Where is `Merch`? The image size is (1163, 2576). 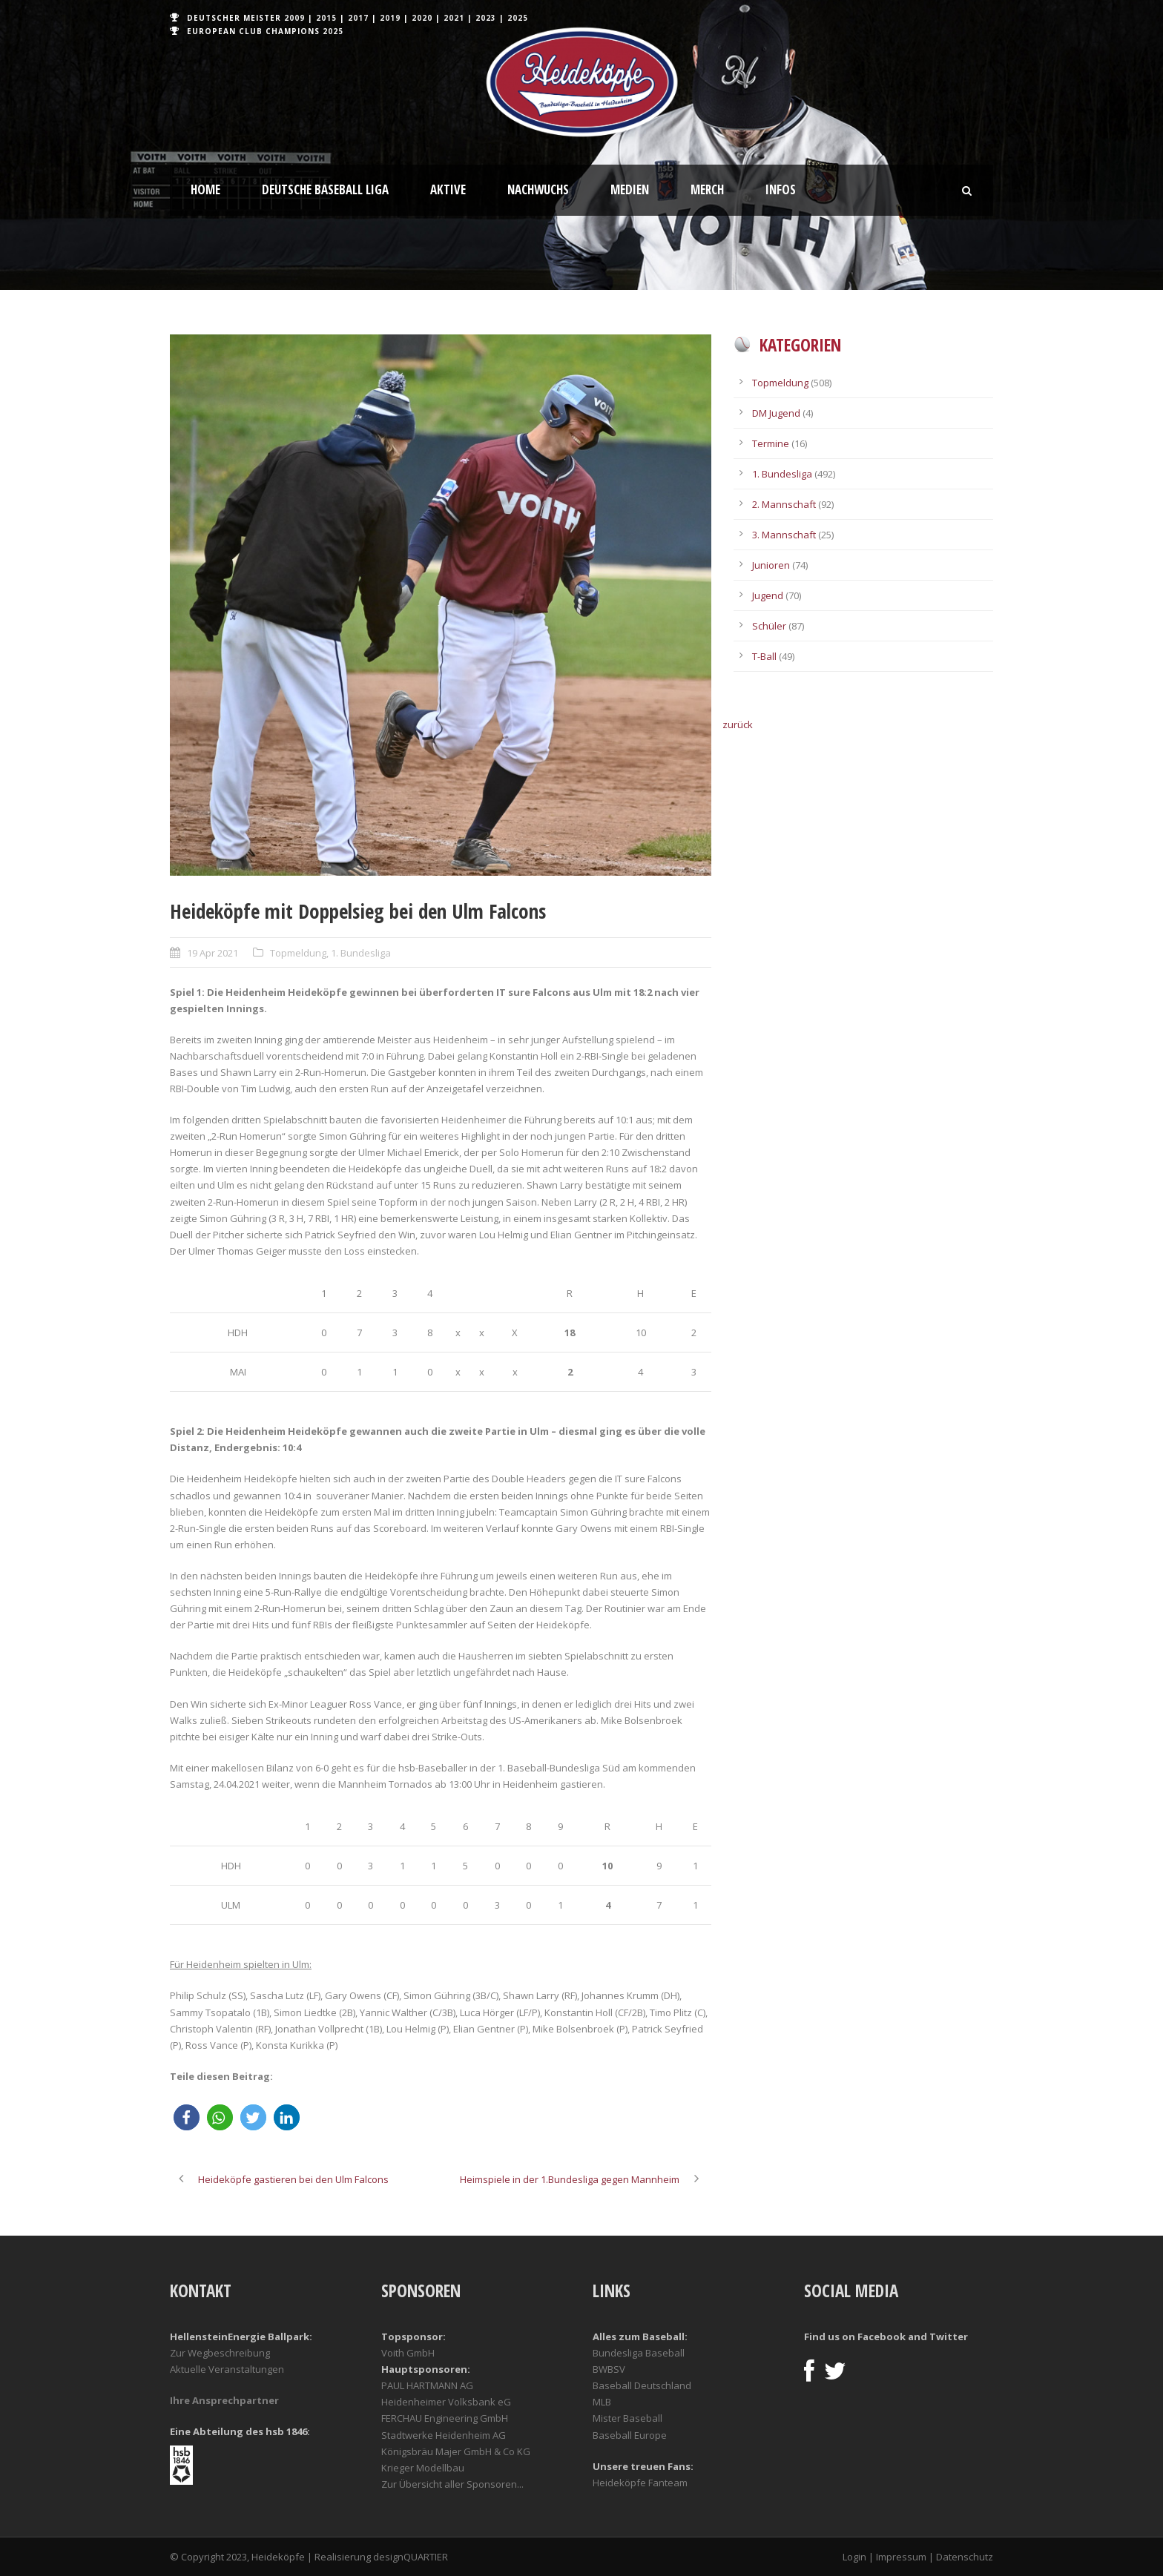 Merch is located at coordinates (707, 189).